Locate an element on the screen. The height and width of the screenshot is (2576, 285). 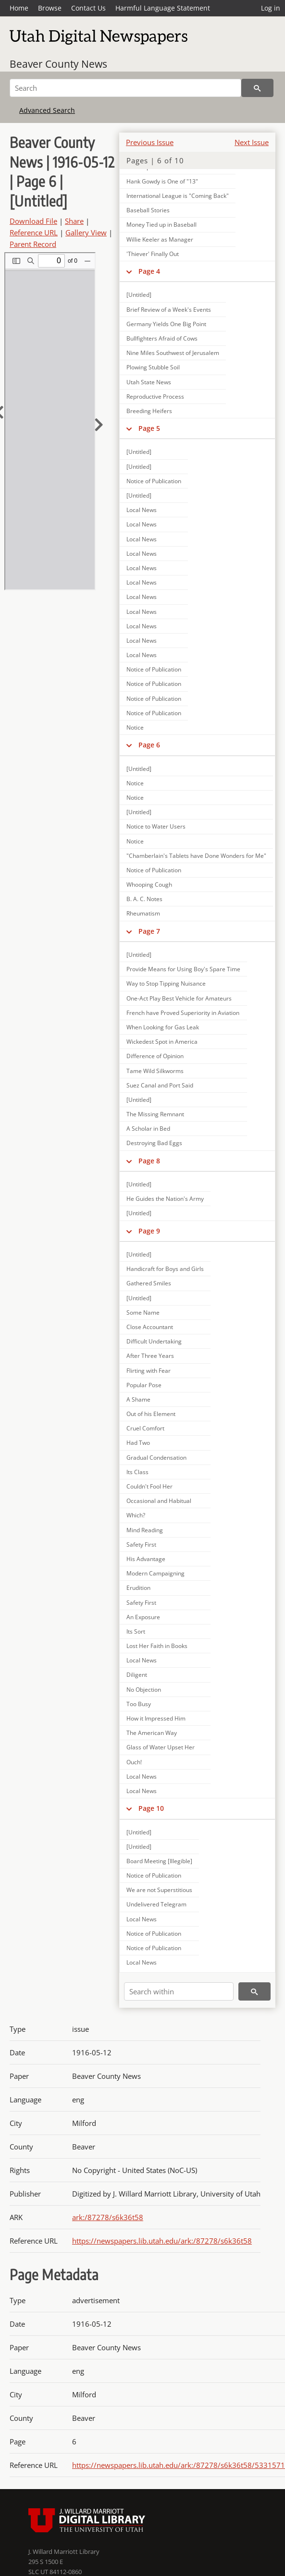
https://newspapers.lib.utah.edu/ark:/87278/s6k36t58/5331571 is located at coordinates (178, 2465).